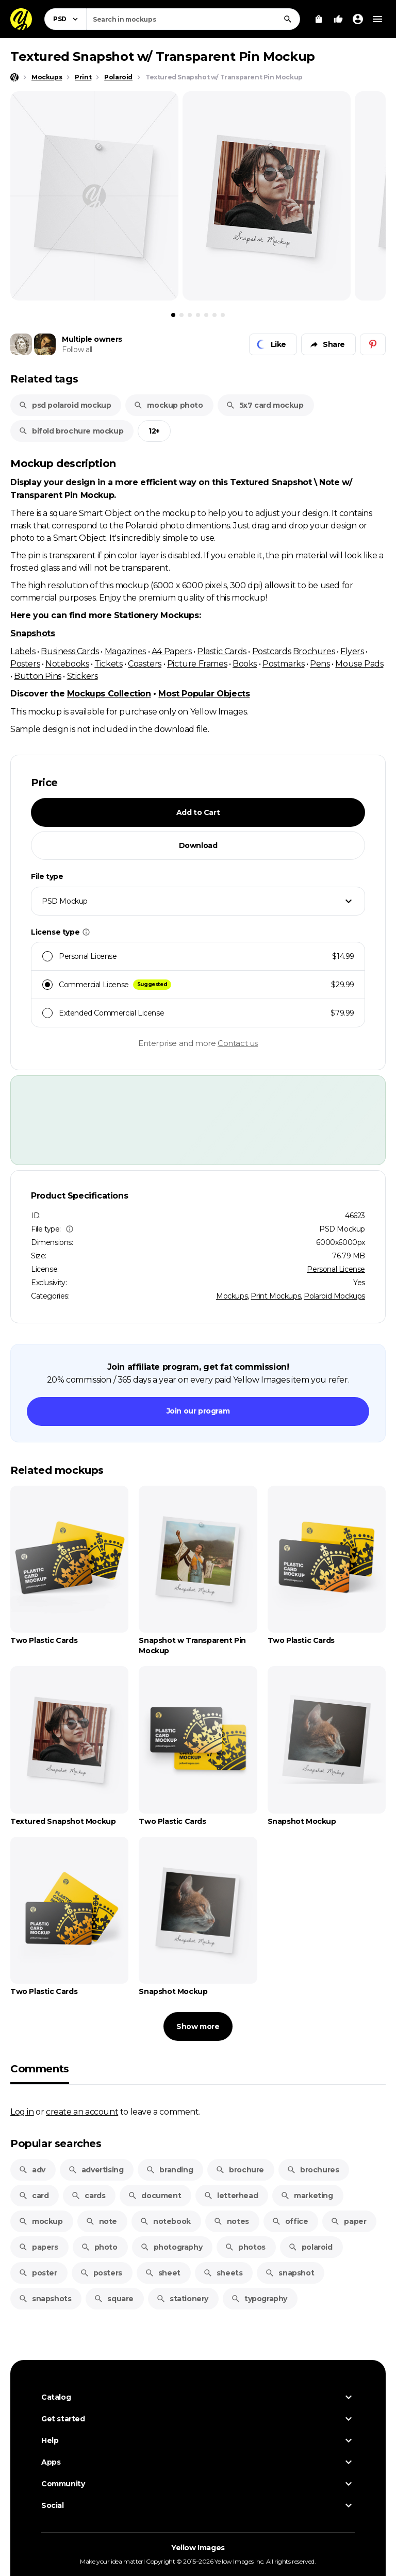  Describe the element at coordinates (240, 2169) in the screenshot. I see `brochure` at that location.